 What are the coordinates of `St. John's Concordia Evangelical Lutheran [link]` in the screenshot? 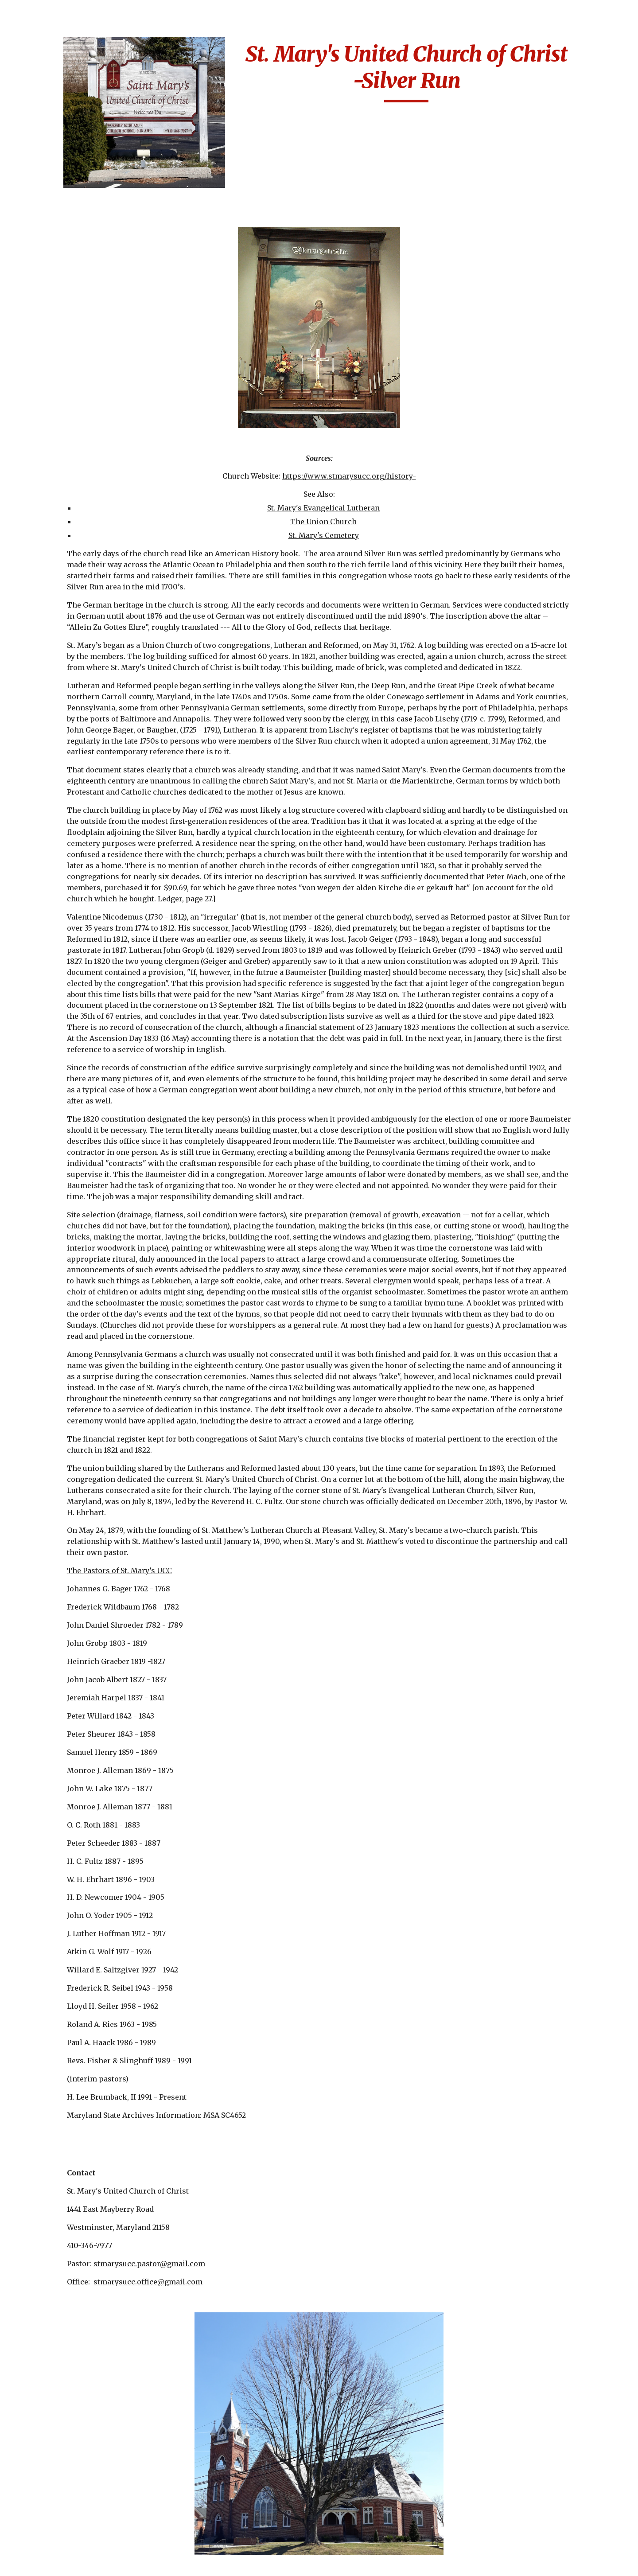 It's located at (65, 2413).